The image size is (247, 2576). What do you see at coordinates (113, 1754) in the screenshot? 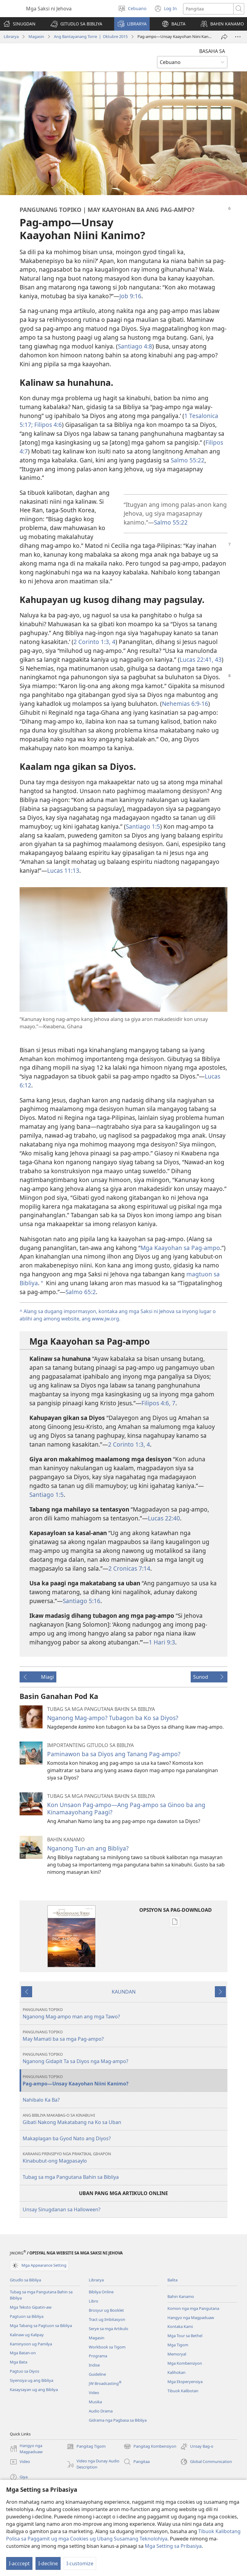
I see `Paminawon ba sa Diyos ang Tanang Pag-ampo?` at bounding box center [113, 1754].